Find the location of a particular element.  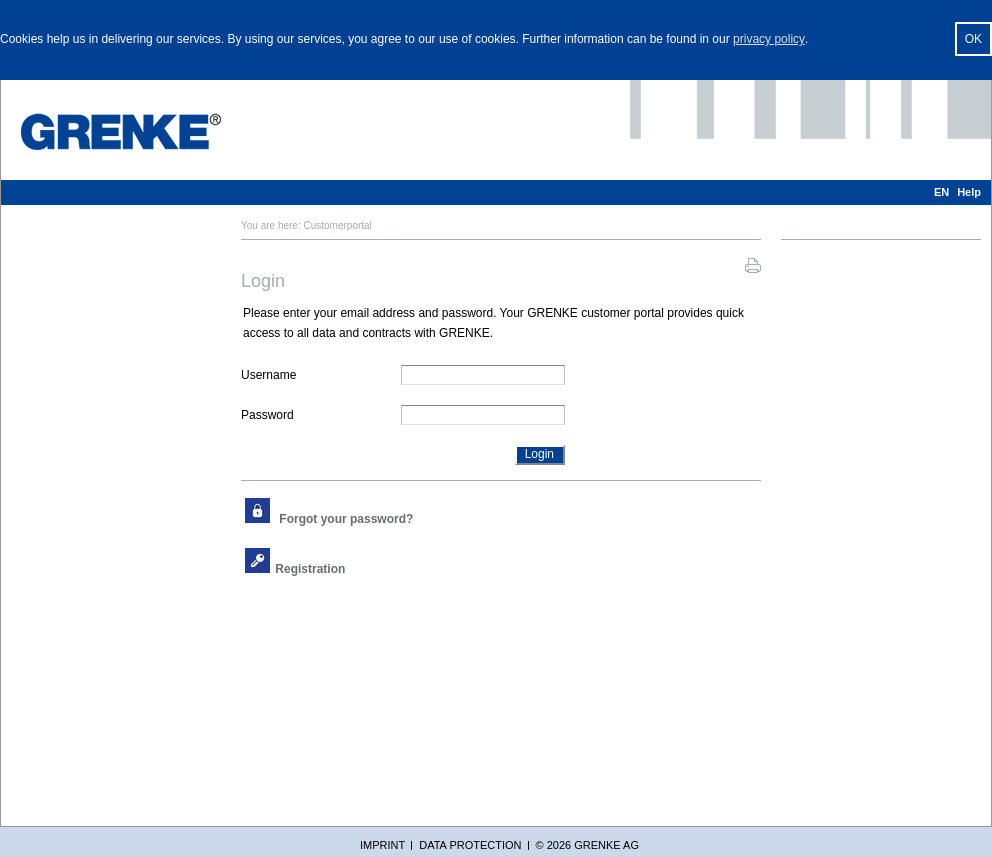

Imprint is located at coordinates (382, 845).